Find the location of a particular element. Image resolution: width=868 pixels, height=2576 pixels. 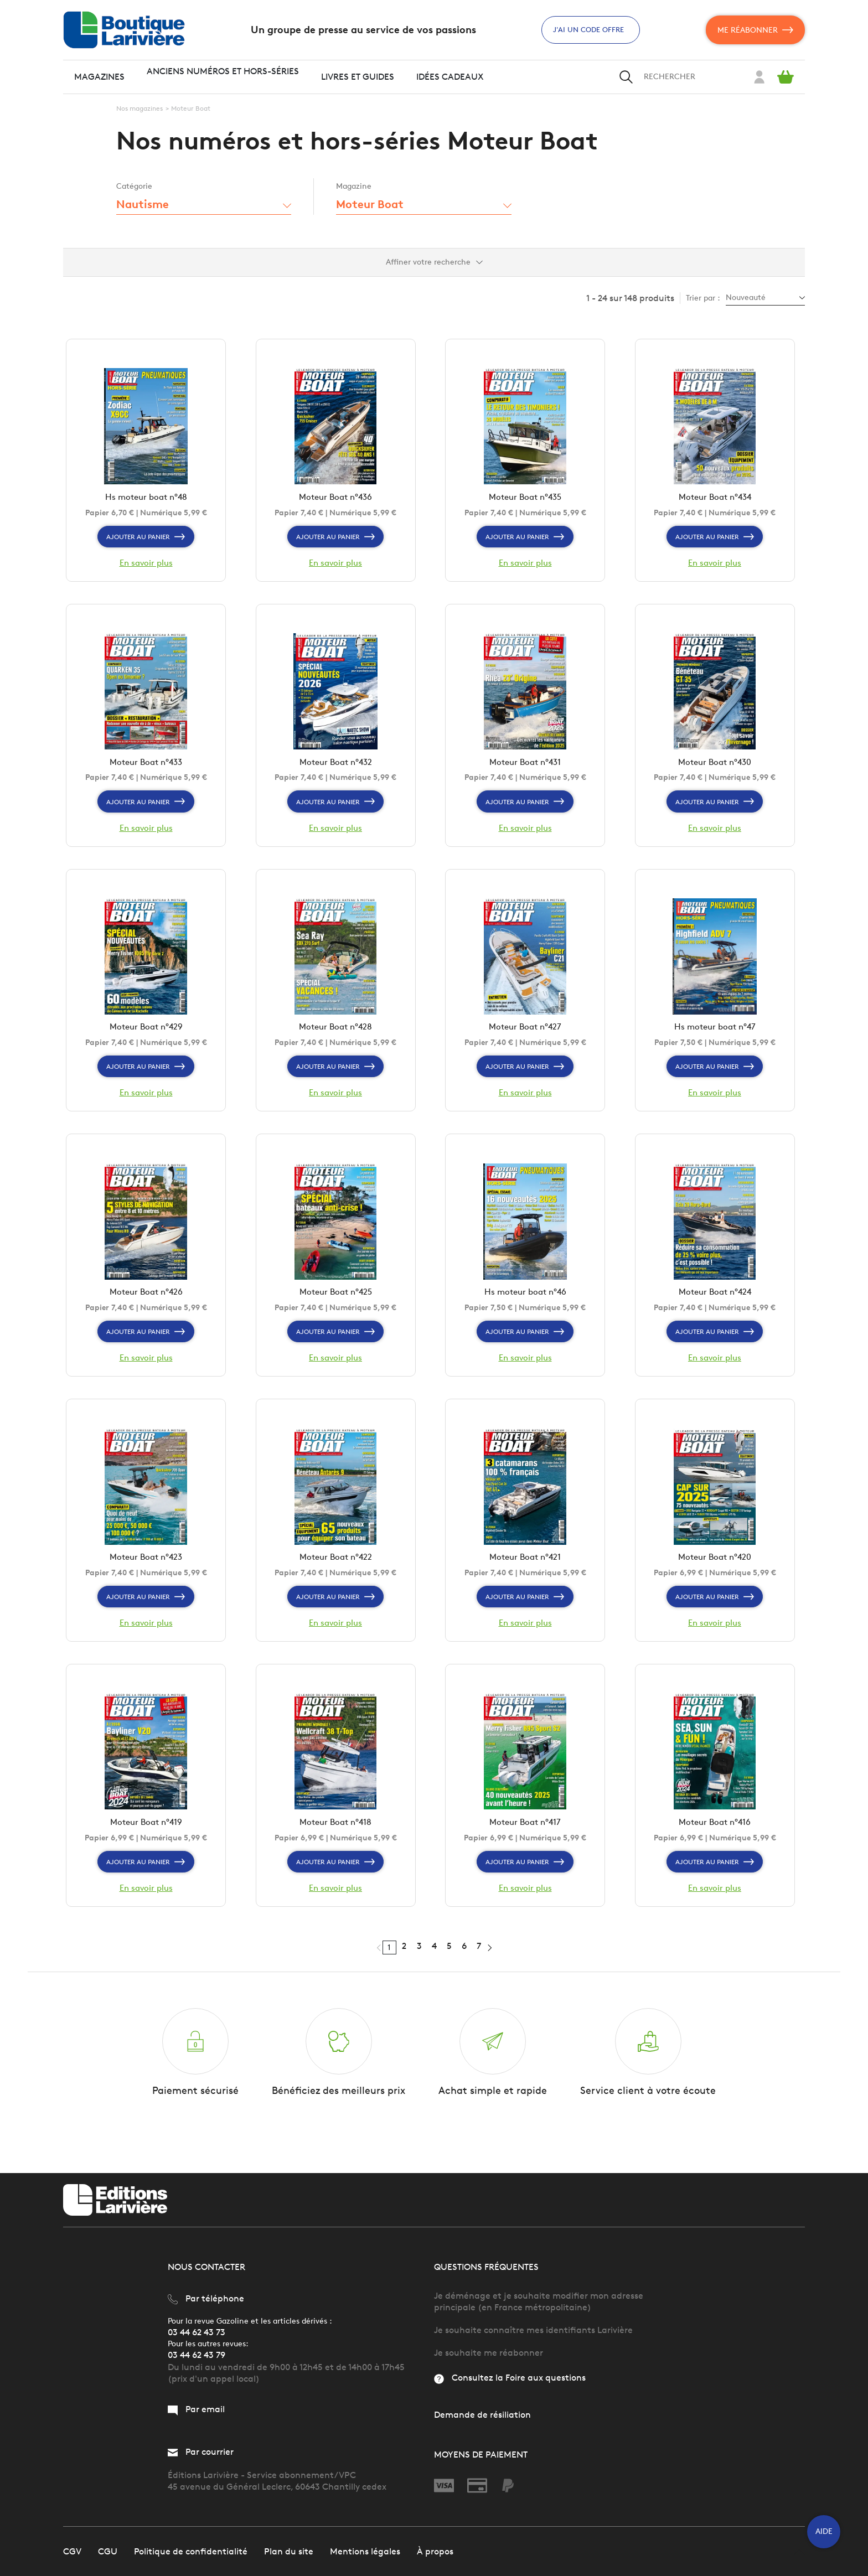

03 44 62 43 73 is located at coordinates (196, 2332).